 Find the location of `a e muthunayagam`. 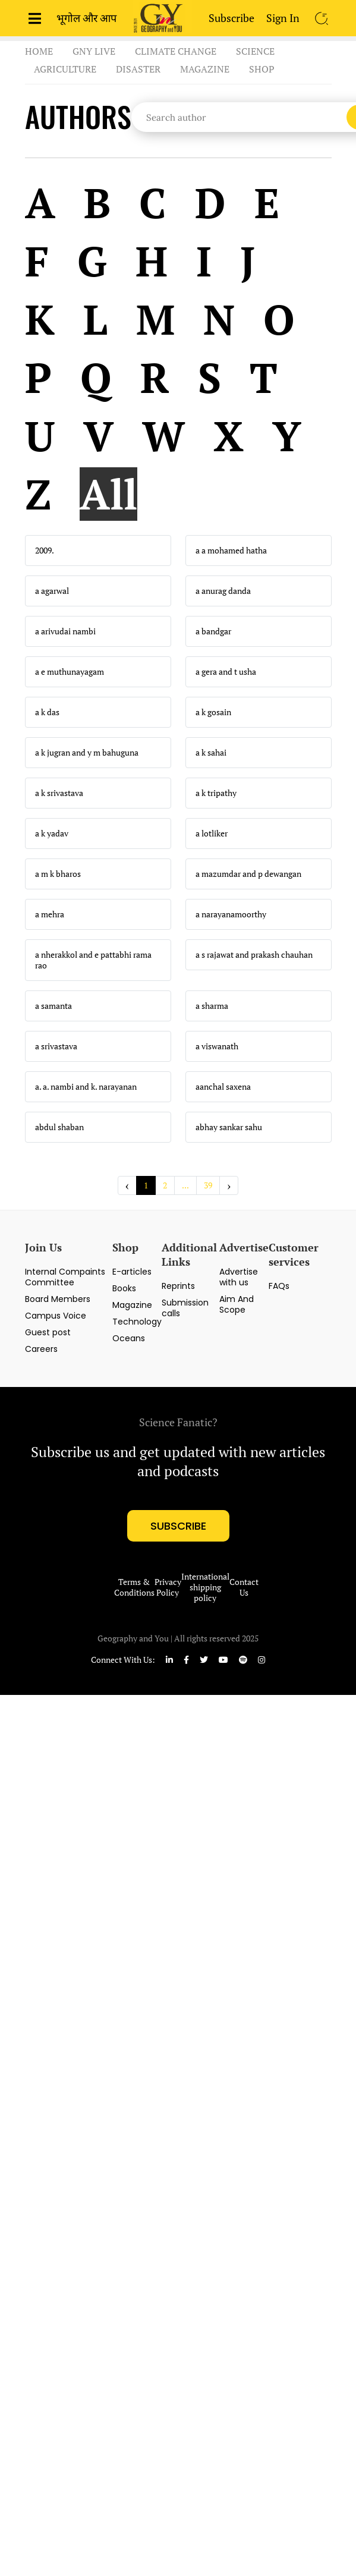

a e muthunayagam is located at coordinates (69, 671).